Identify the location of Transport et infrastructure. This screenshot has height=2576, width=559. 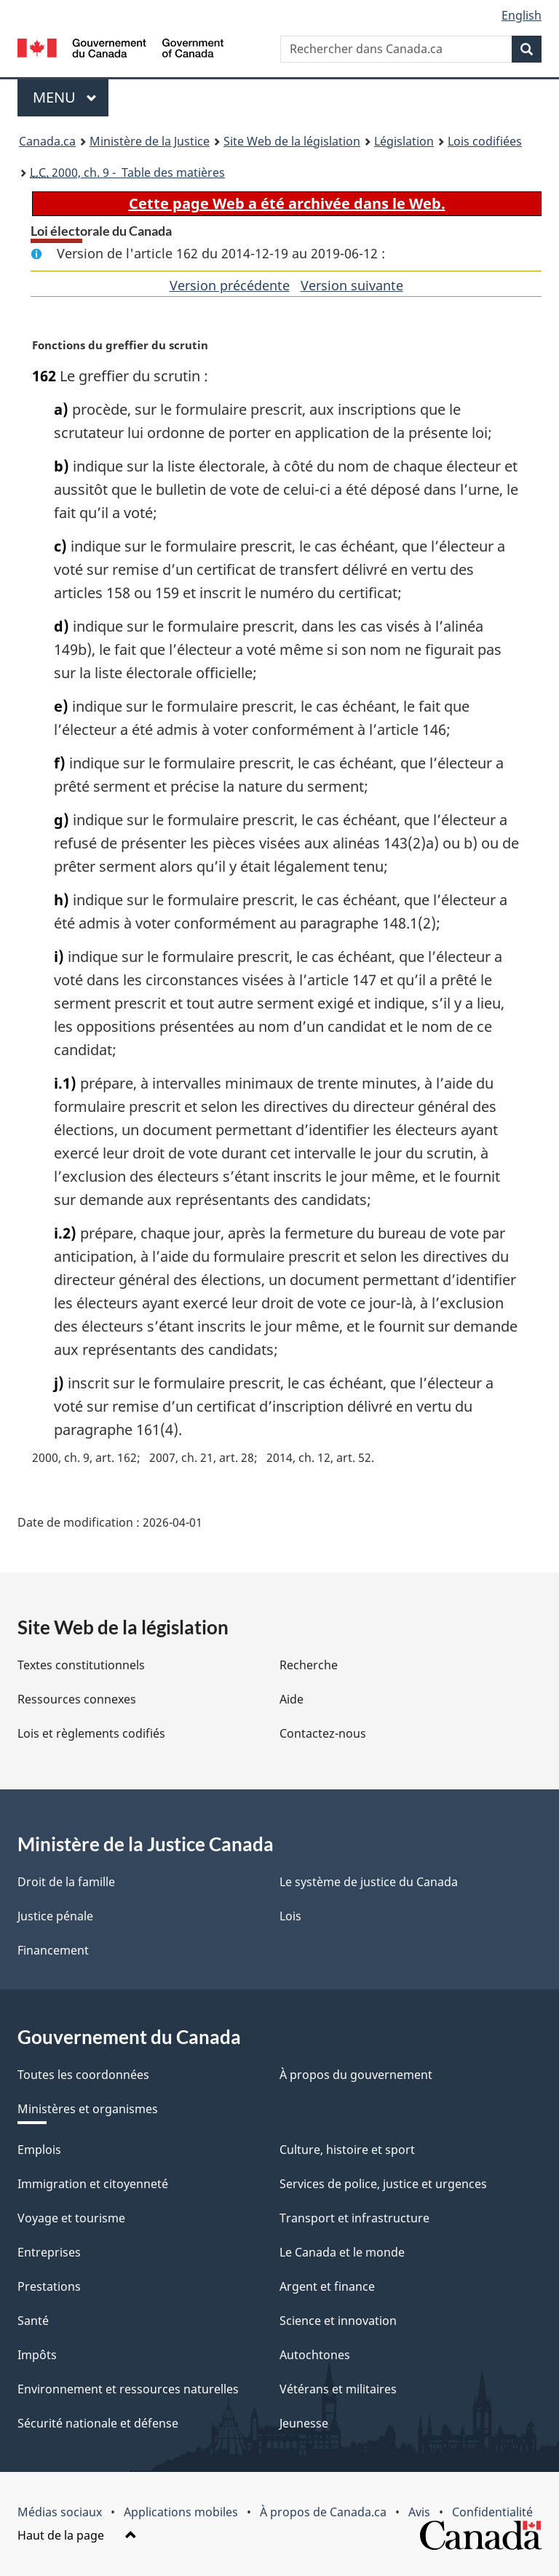
(354, 2218).